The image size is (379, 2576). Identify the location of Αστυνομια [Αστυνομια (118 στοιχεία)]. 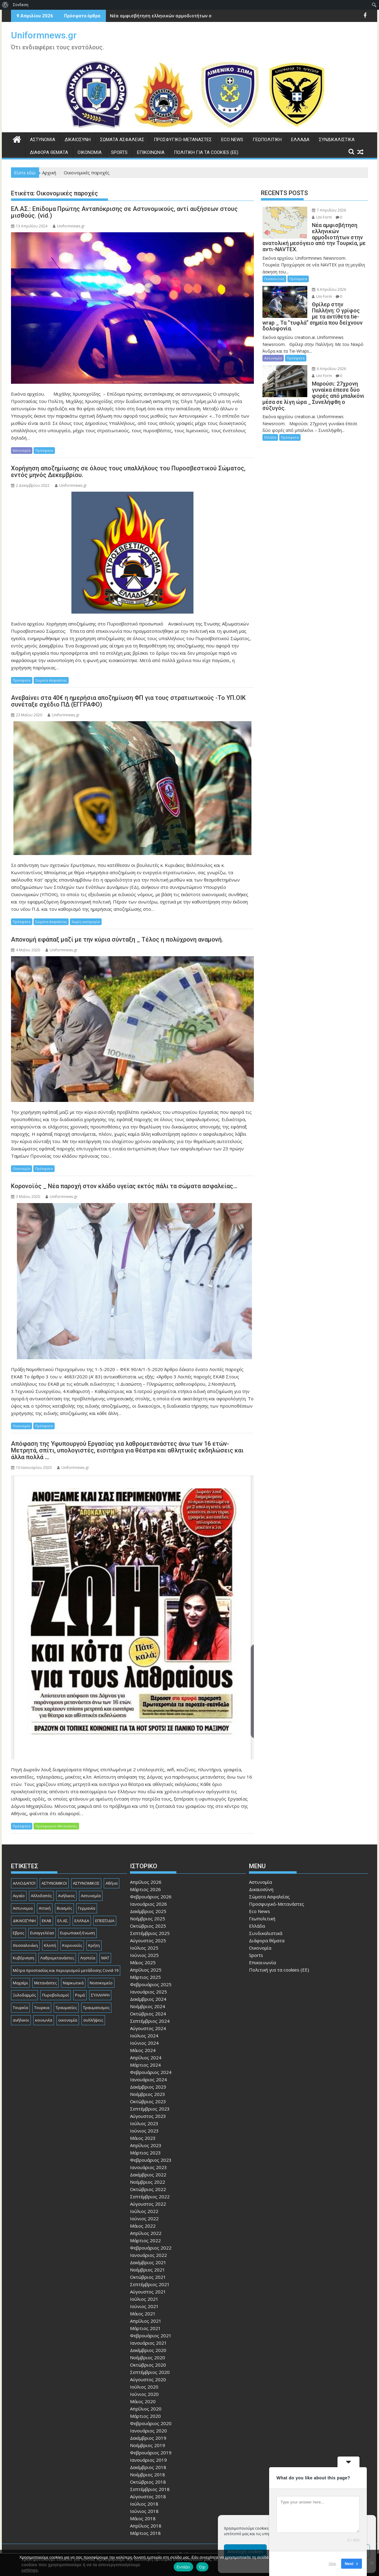
(23, 1908).